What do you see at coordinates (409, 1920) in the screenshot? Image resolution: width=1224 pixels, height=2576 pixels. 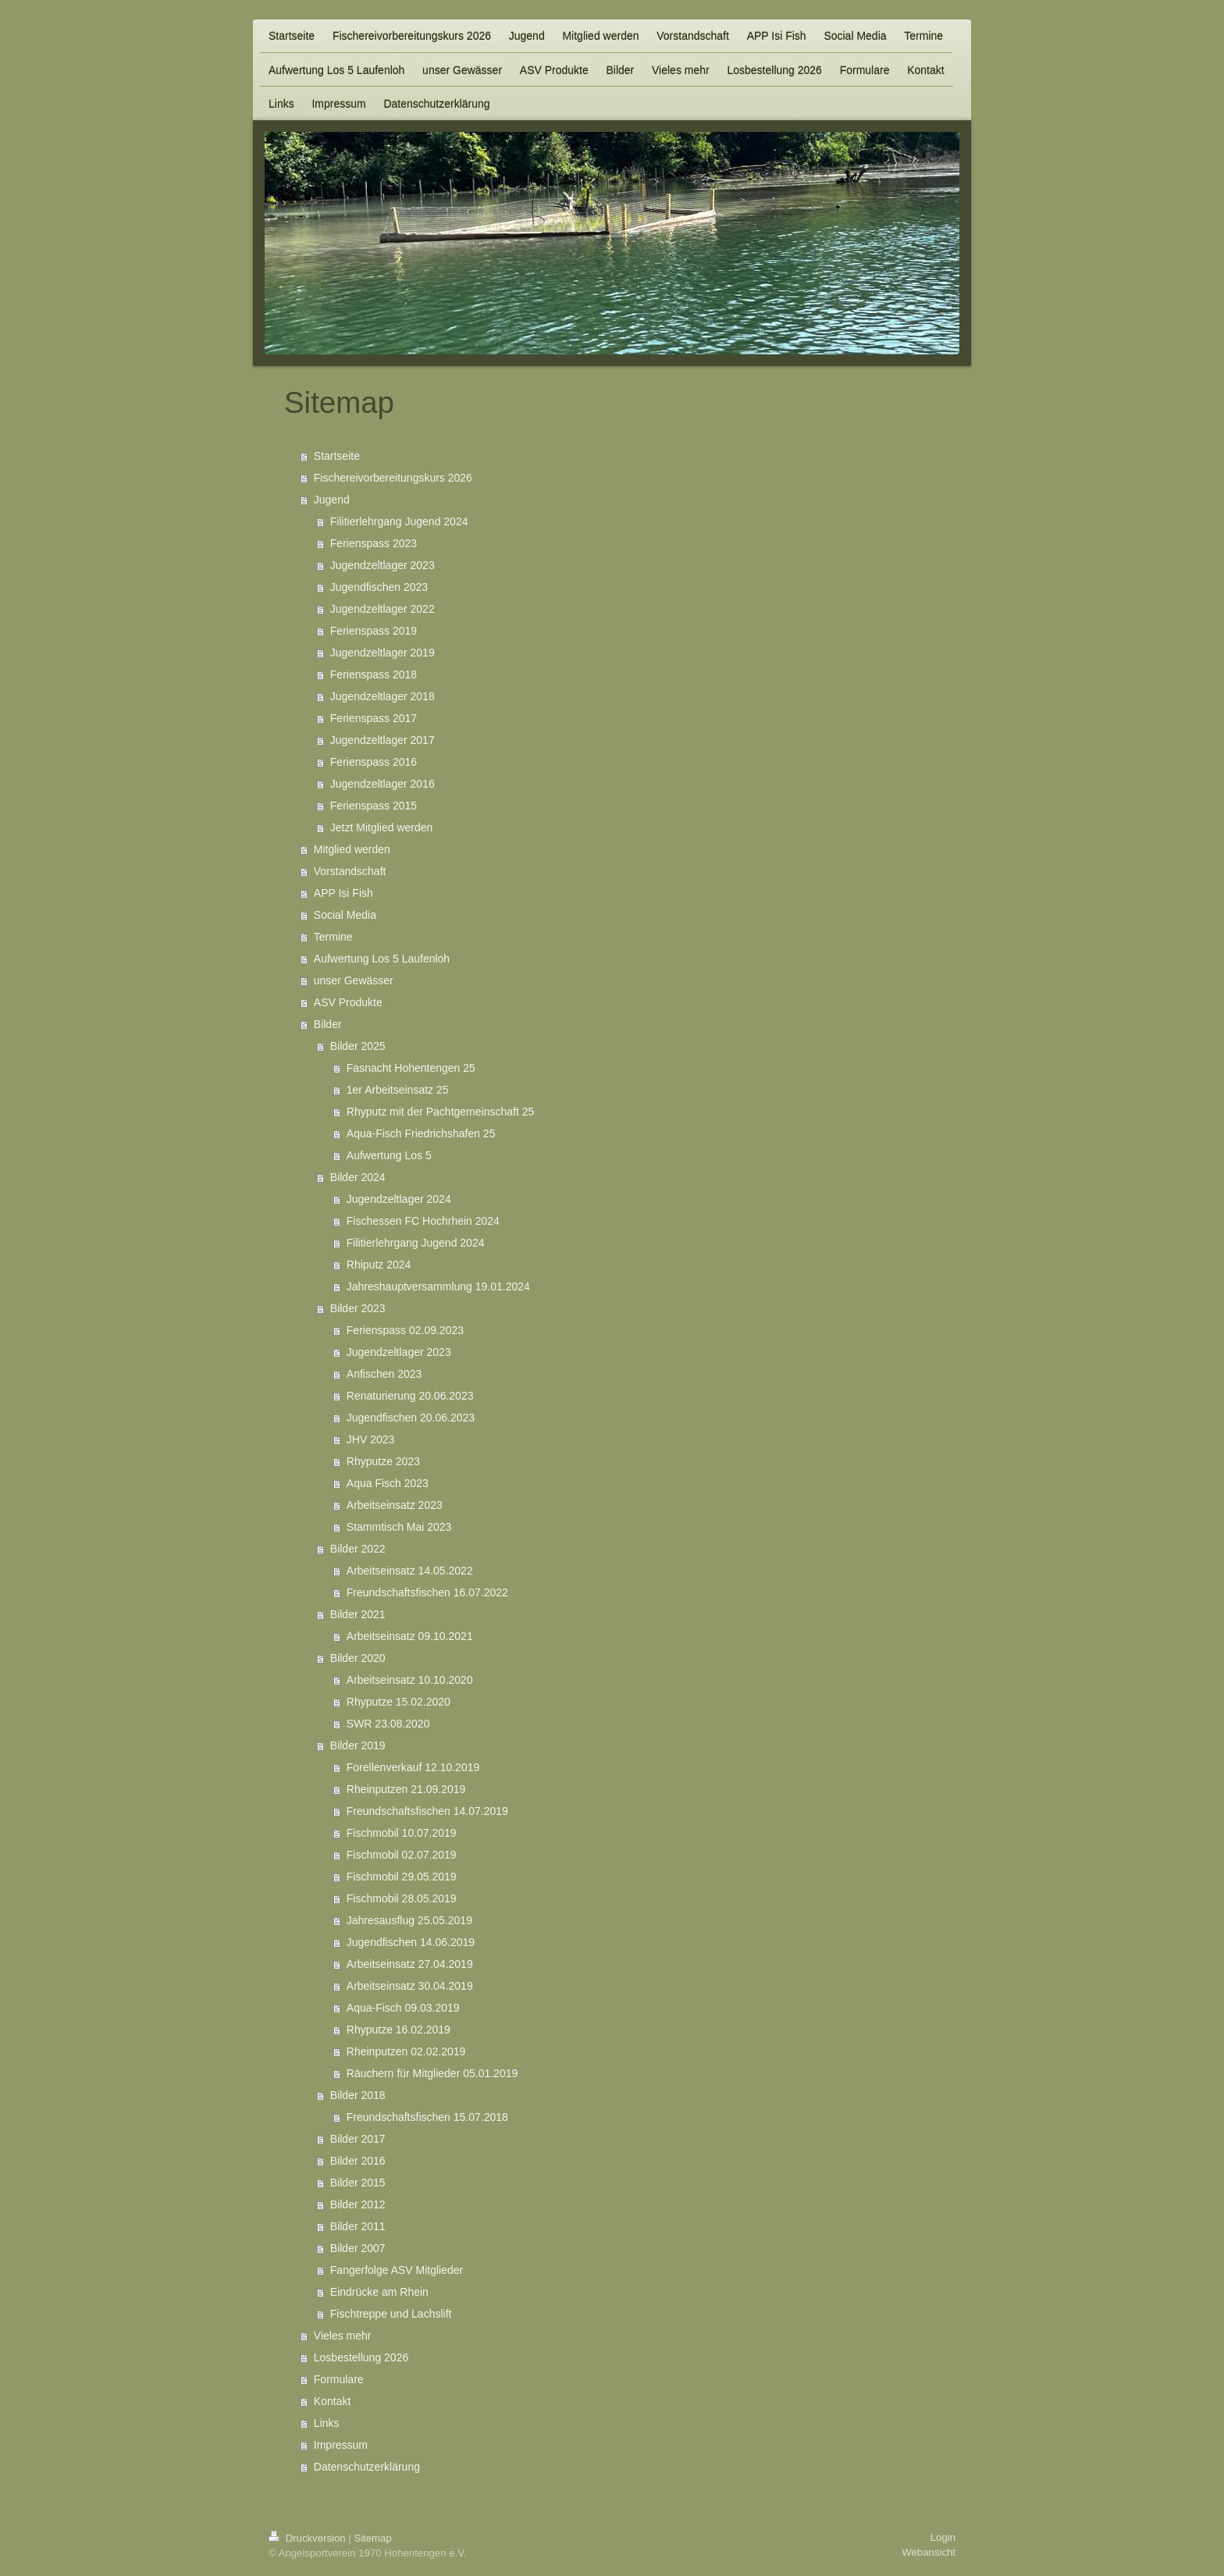 I see `Jahresausflug 25.05.2019` at bounding box center [409, 1920].